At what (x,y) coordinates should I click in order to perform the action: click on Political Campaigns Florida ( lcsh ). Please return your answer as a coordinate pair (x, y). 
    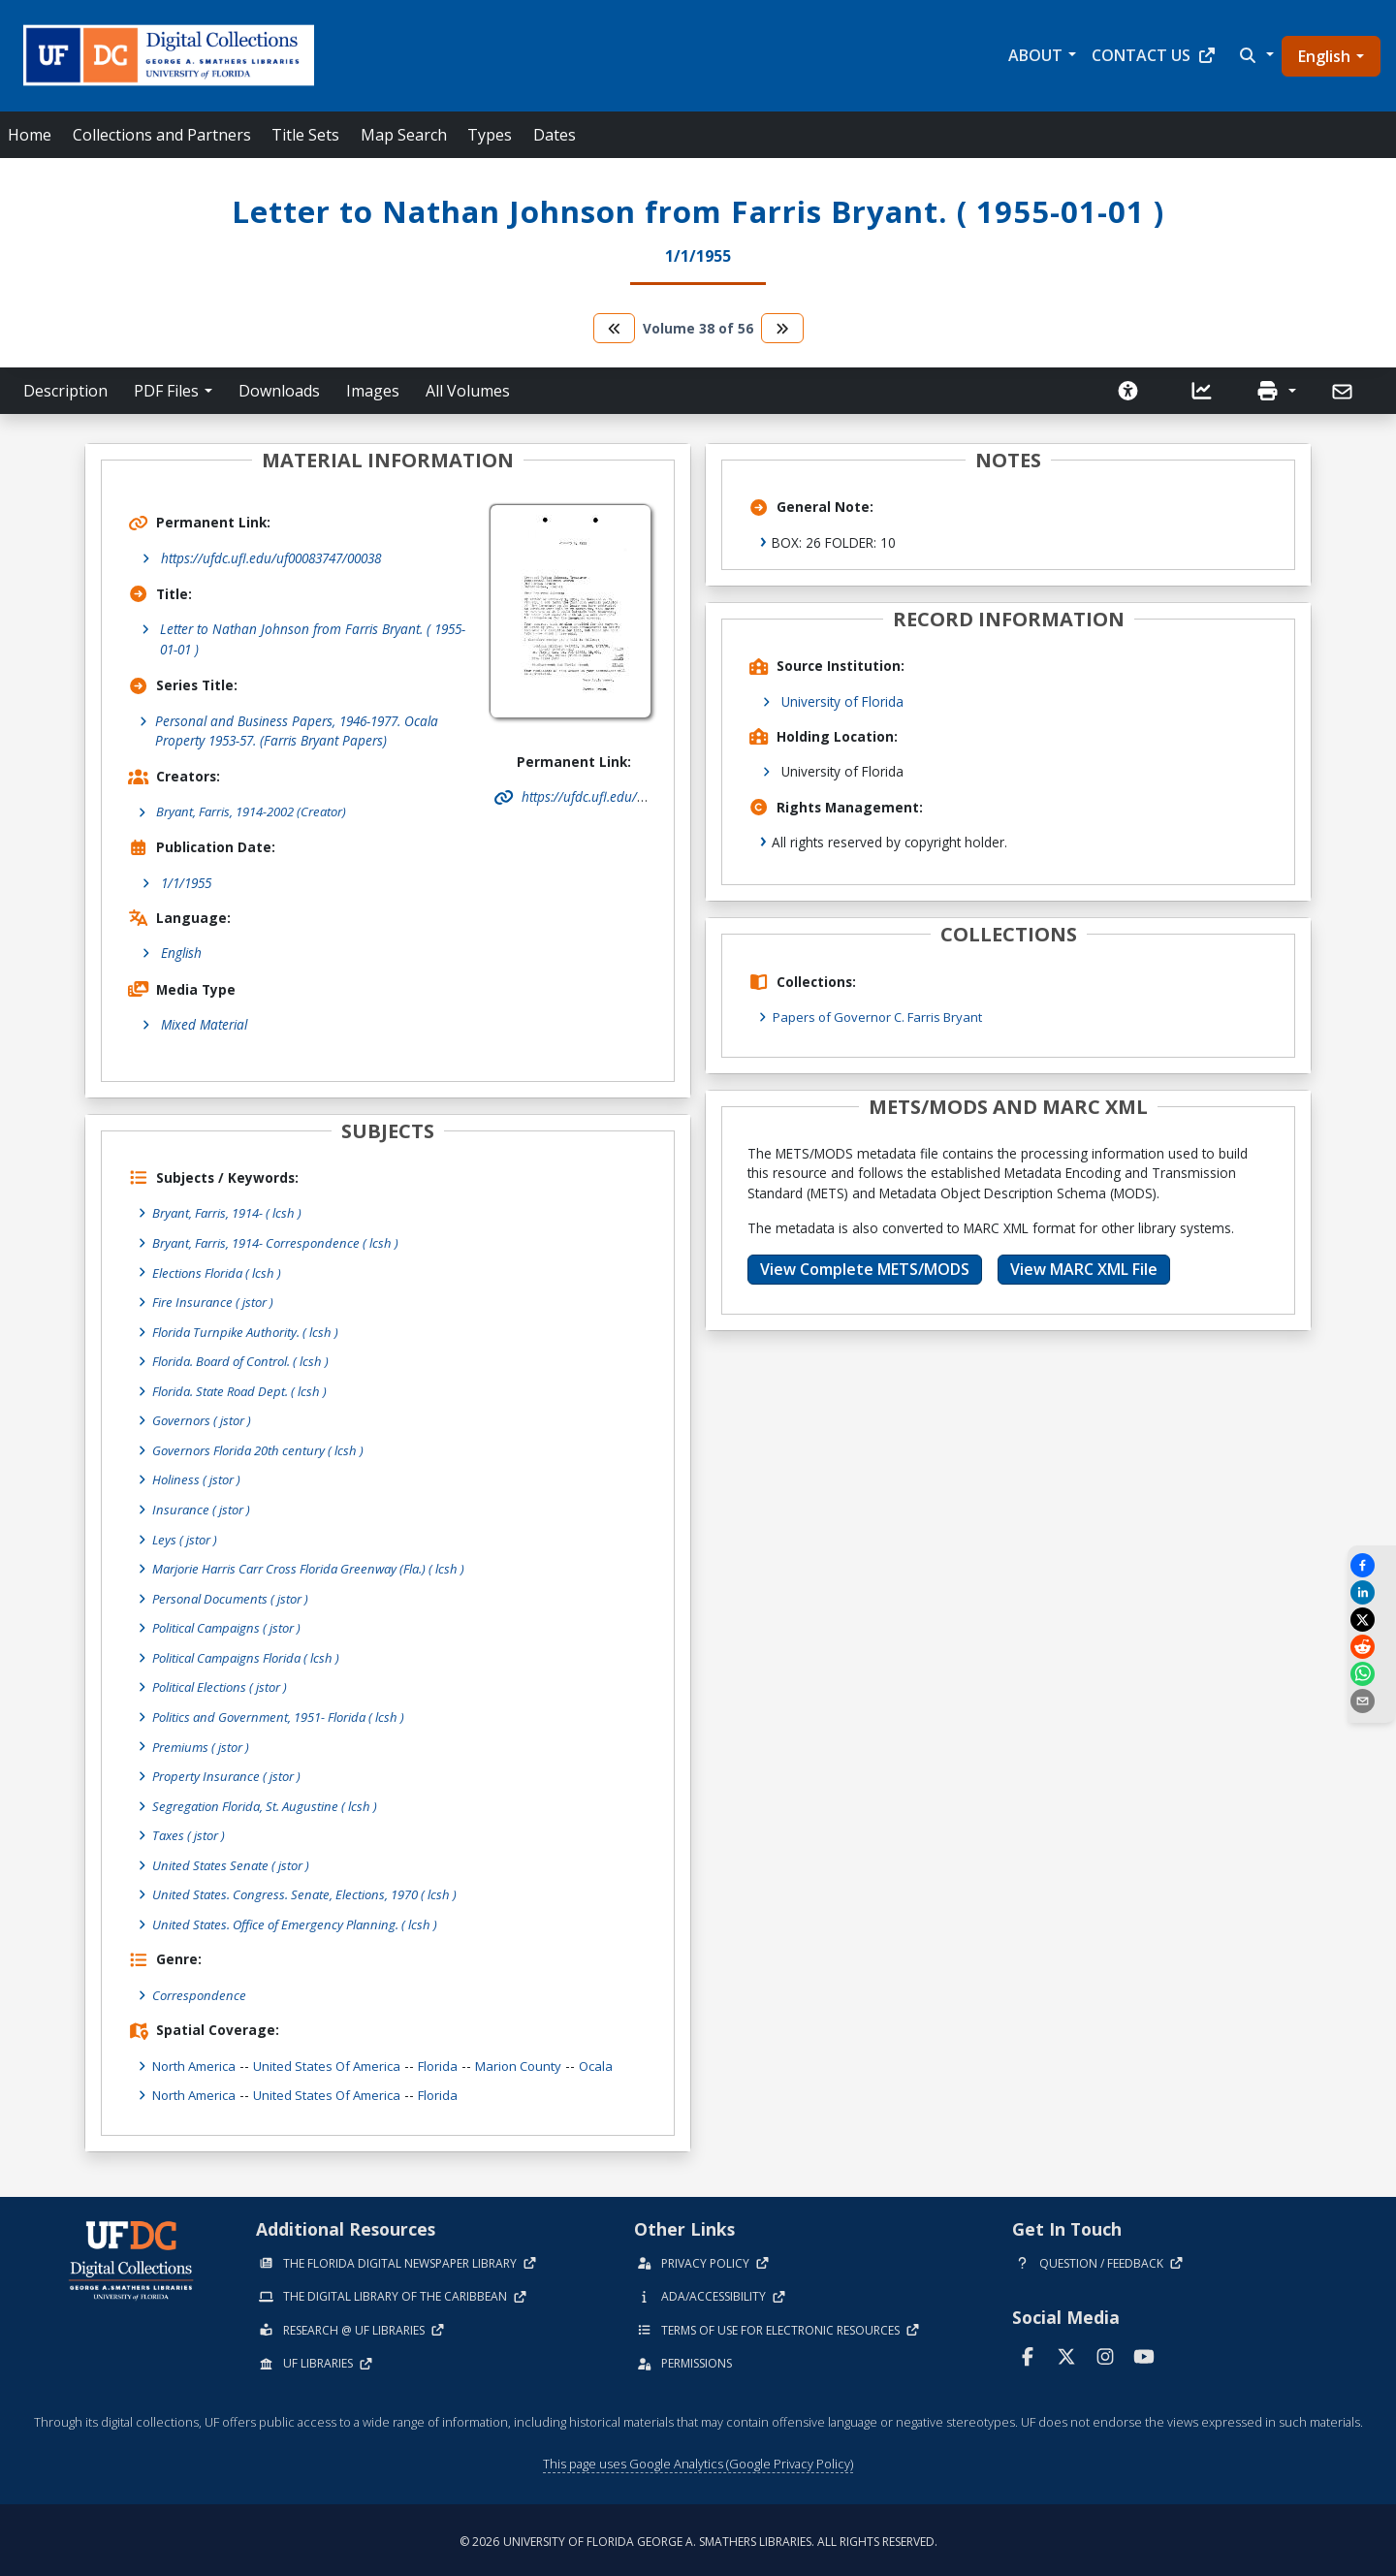
    Looking at the image, I should click on (252, 1655).